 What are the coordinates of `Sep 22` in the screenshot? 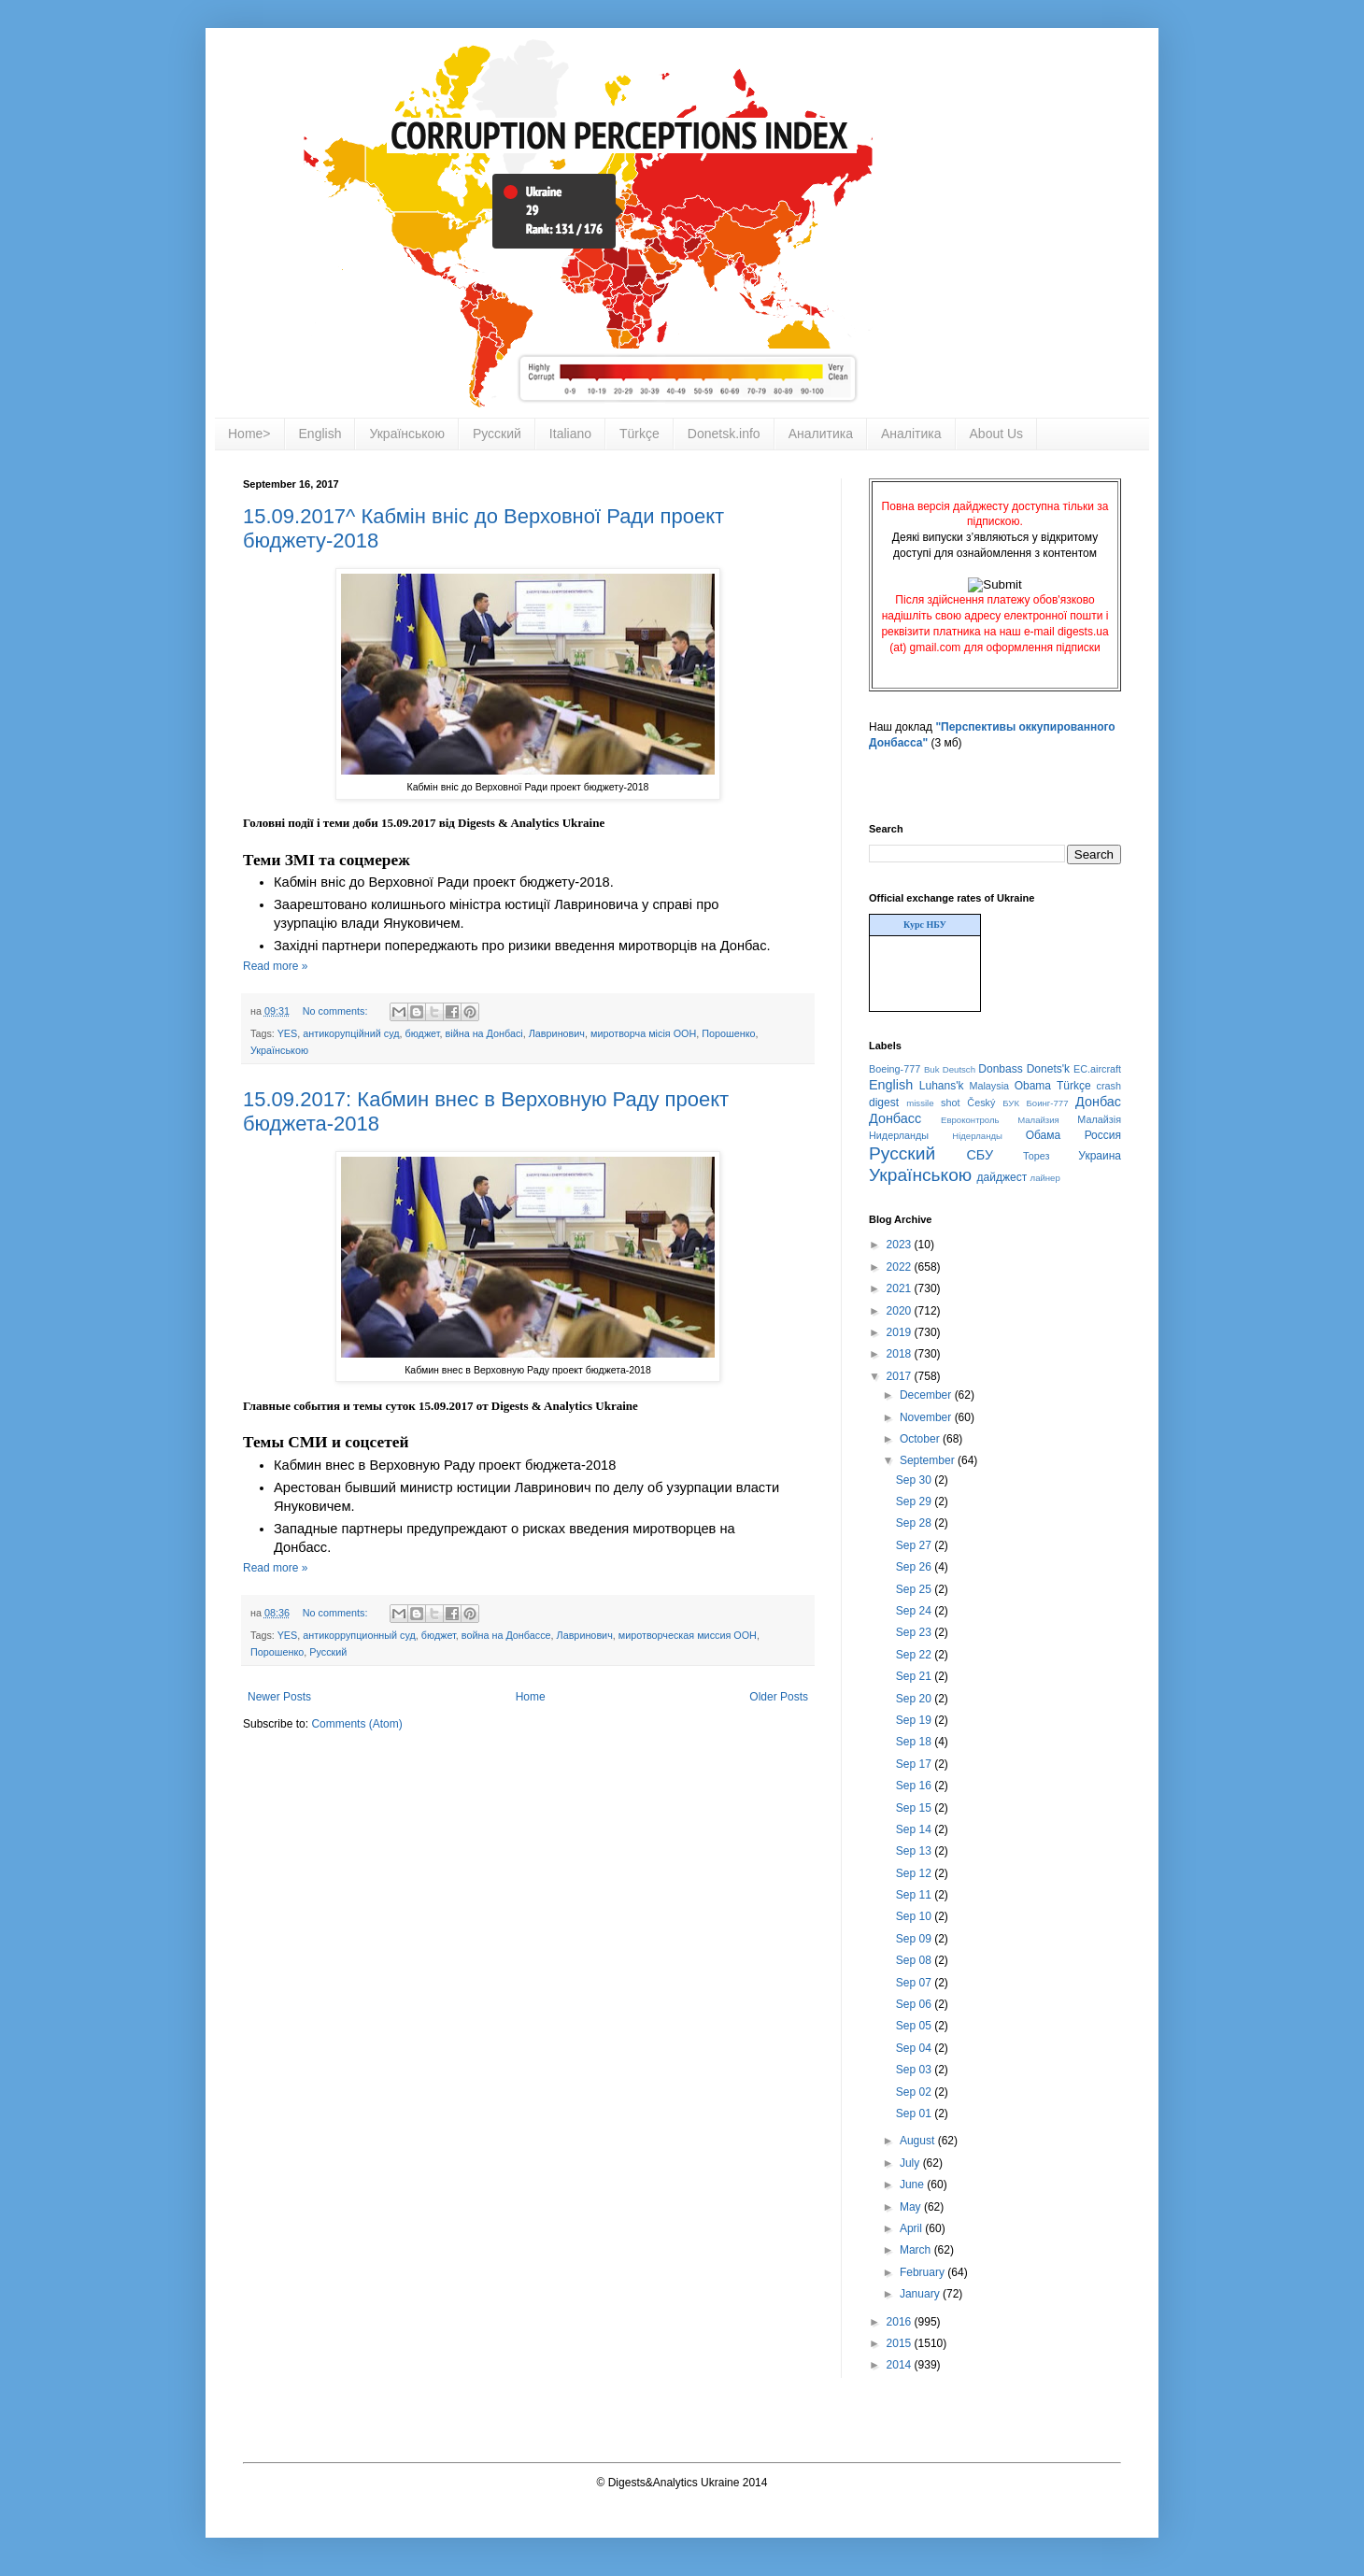 It's located at (915, 1654).